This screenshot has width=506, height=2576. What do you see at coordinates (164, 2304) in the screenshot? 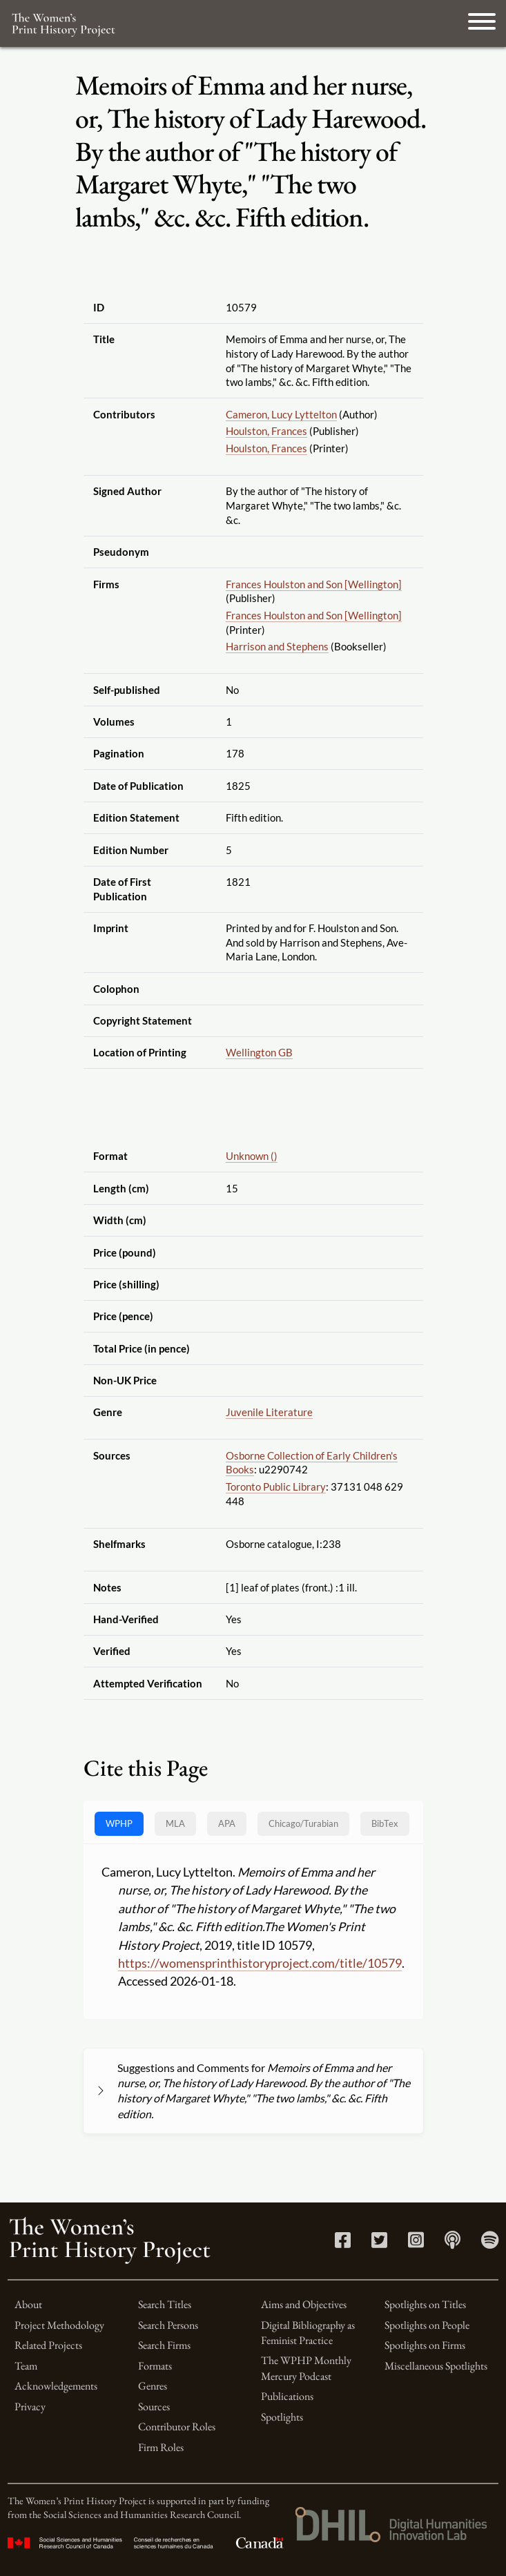
I see `Search Titles` at bounding box center [164, 2304].